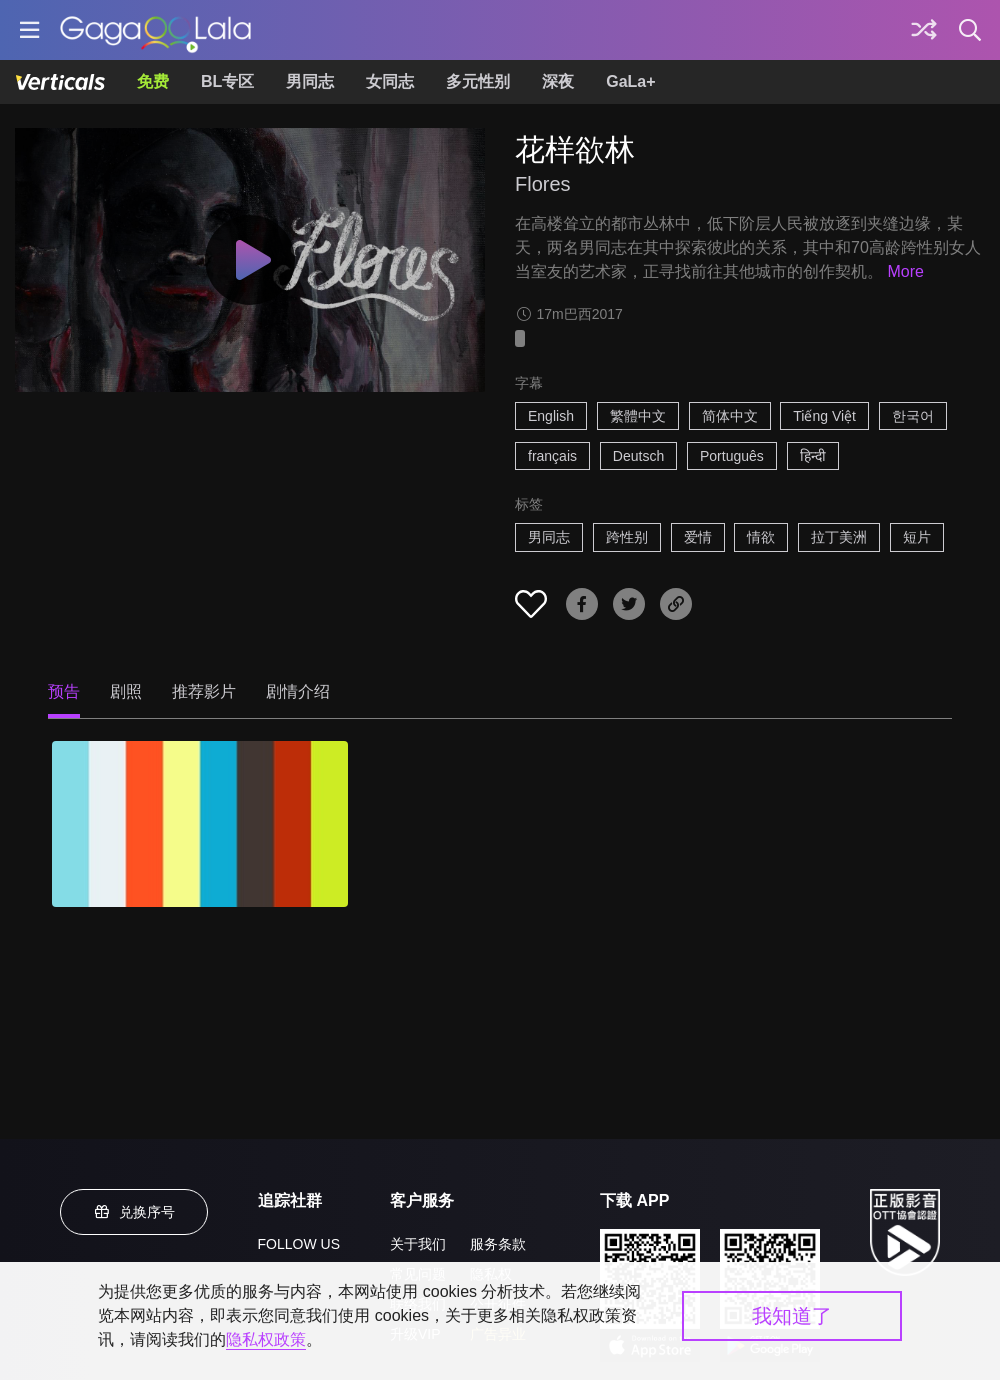 This screenshot has width=1000, height=1380. Describe the element at coordinates (227, 81) in the screenshot. I see `BL专区` at that location.